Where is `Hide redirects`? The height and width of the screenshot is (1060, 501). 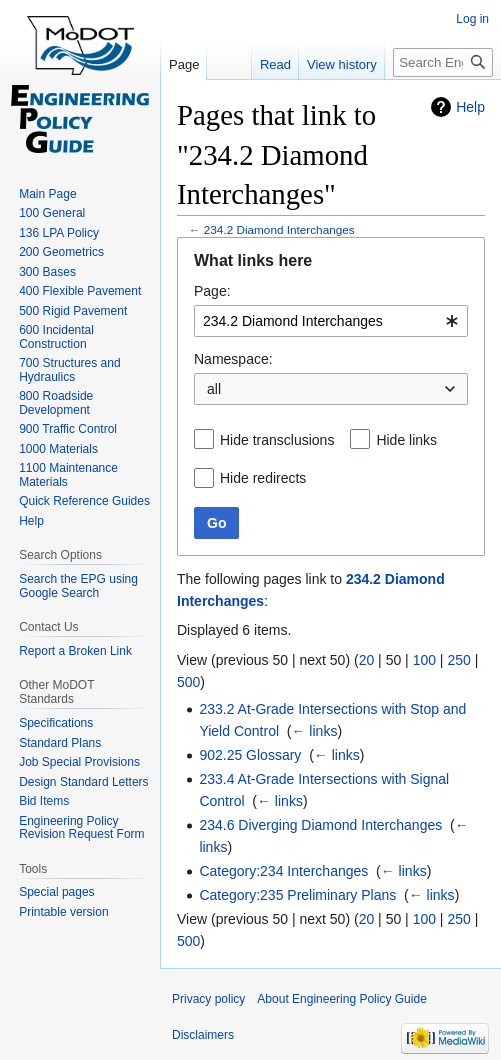
Hide redirects is located at coordinates (263, 478).